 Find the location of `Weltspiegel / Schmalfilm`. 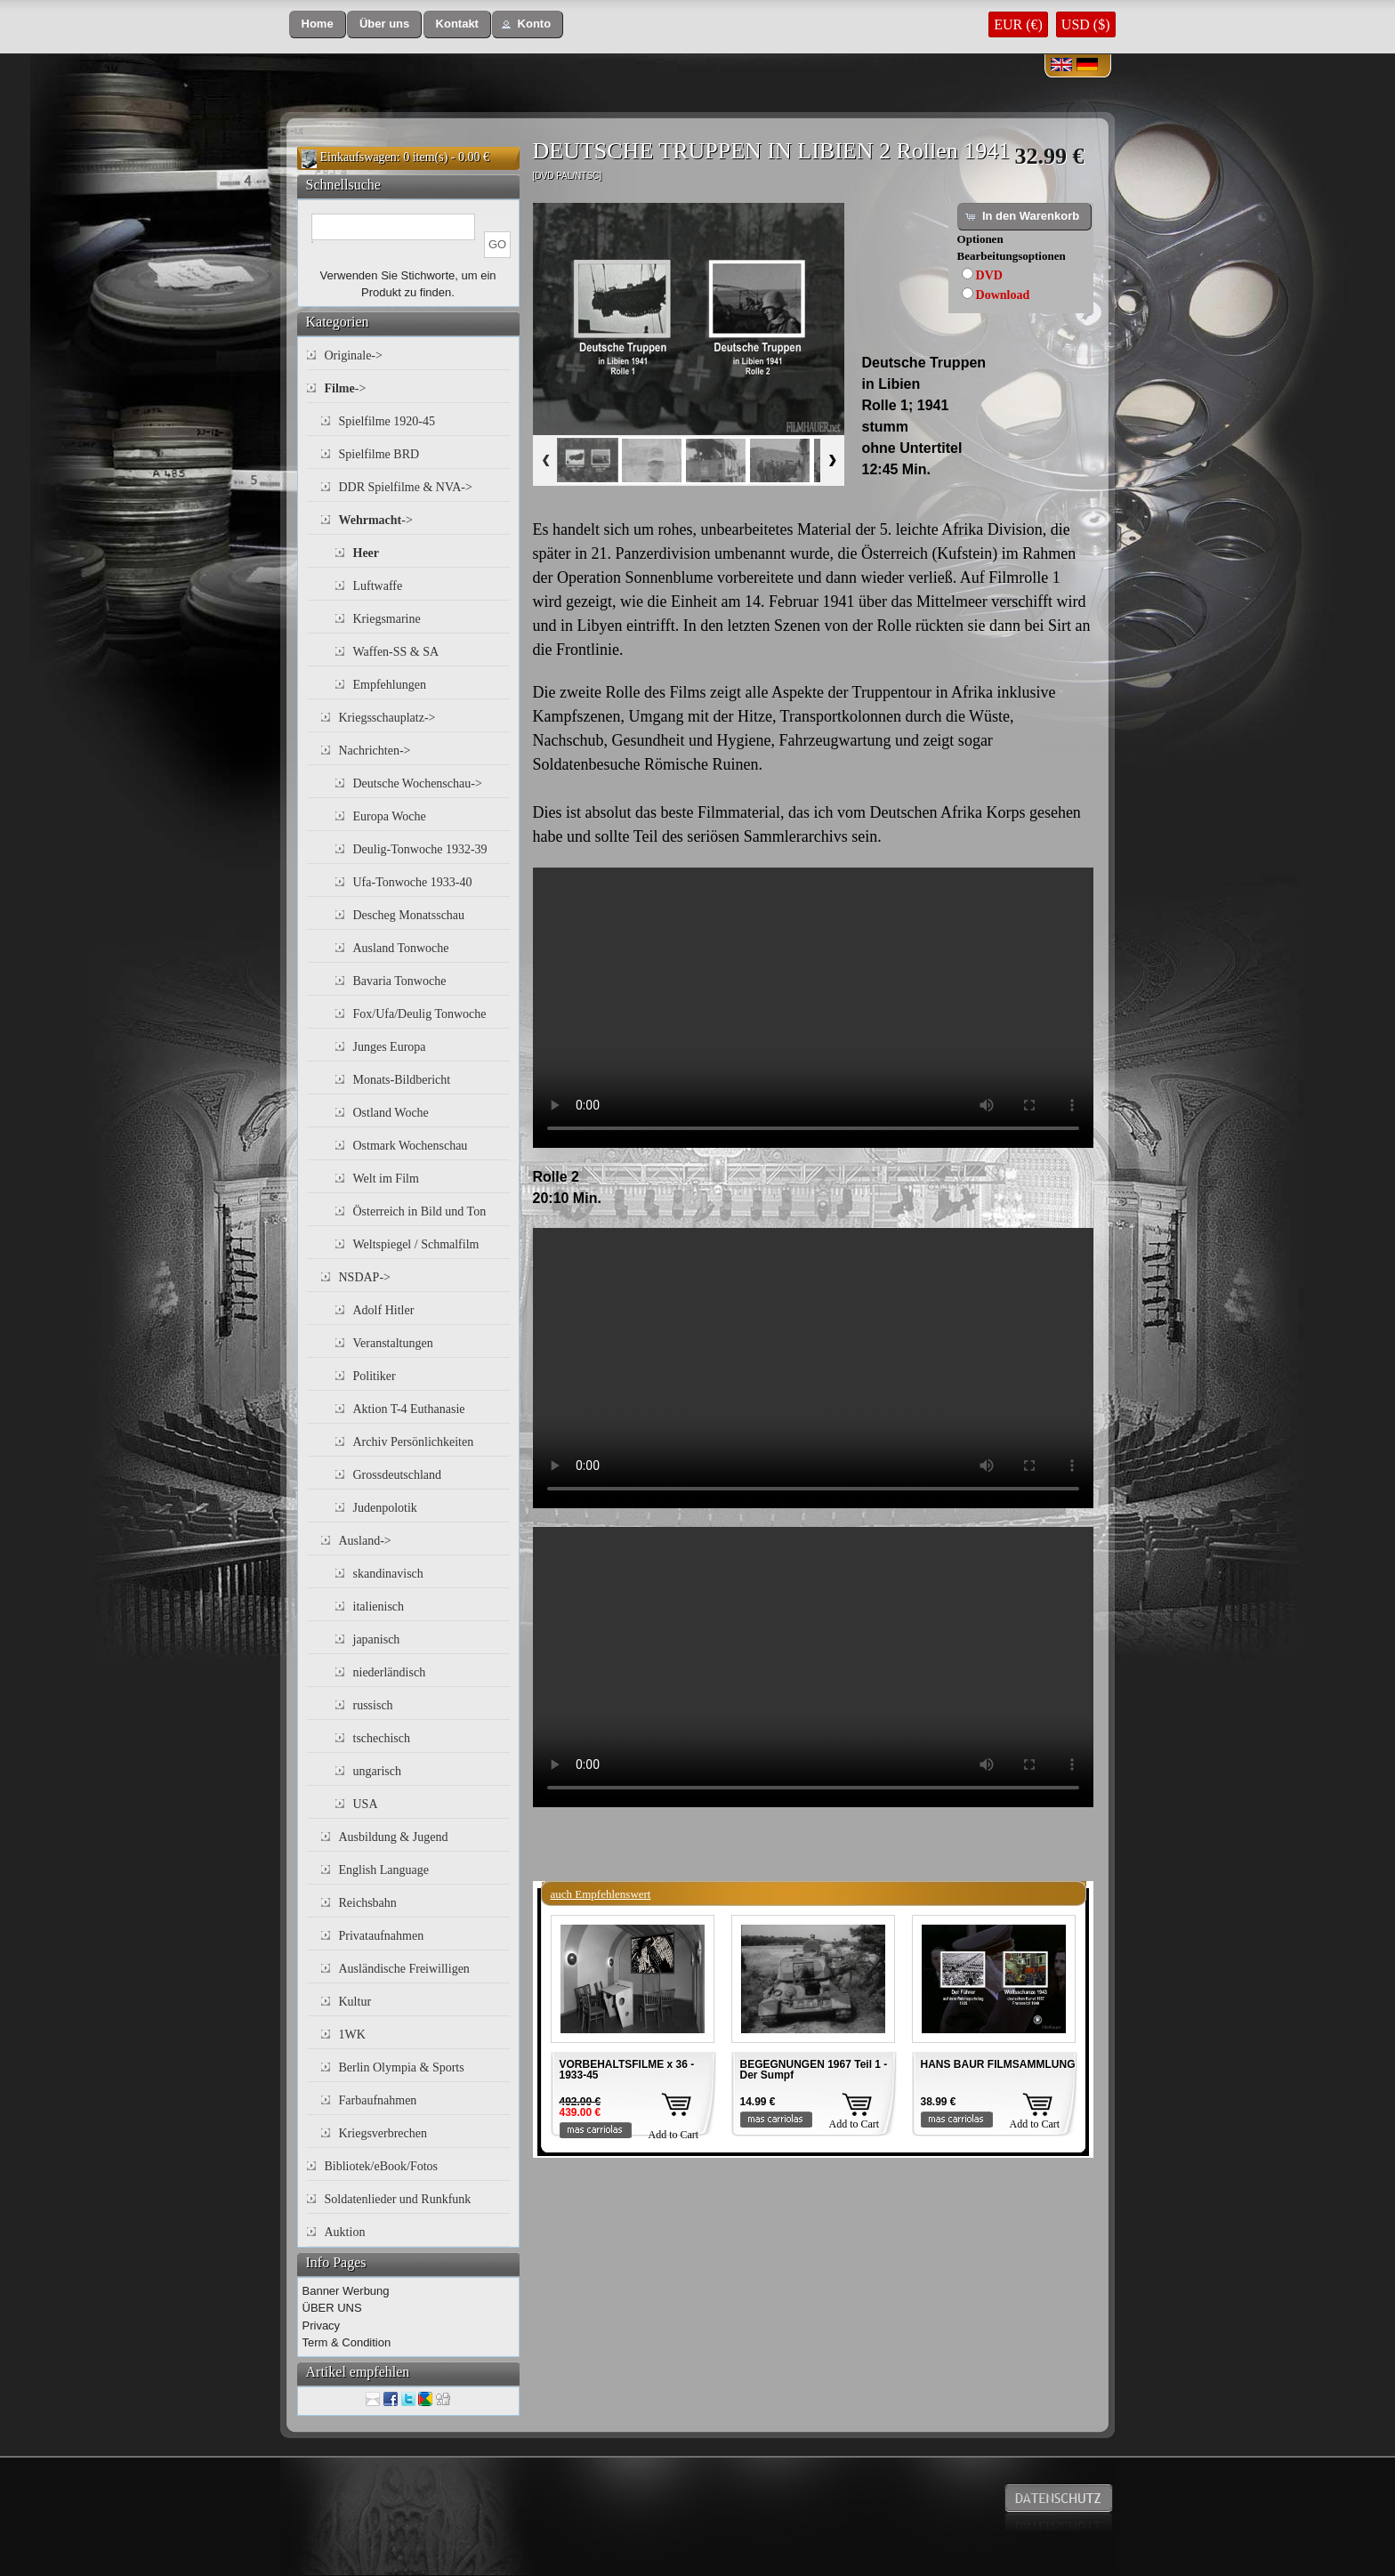

Weltspiegel / Schmalfilm is located at coordinates (416, 1244).